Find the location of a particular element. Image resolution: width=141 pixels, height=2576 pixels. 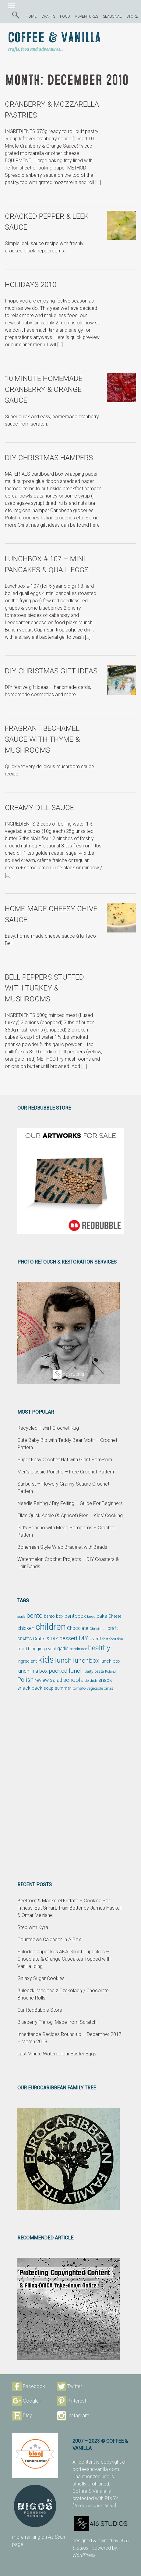

Etsy is located at coordinates (27, 2415).